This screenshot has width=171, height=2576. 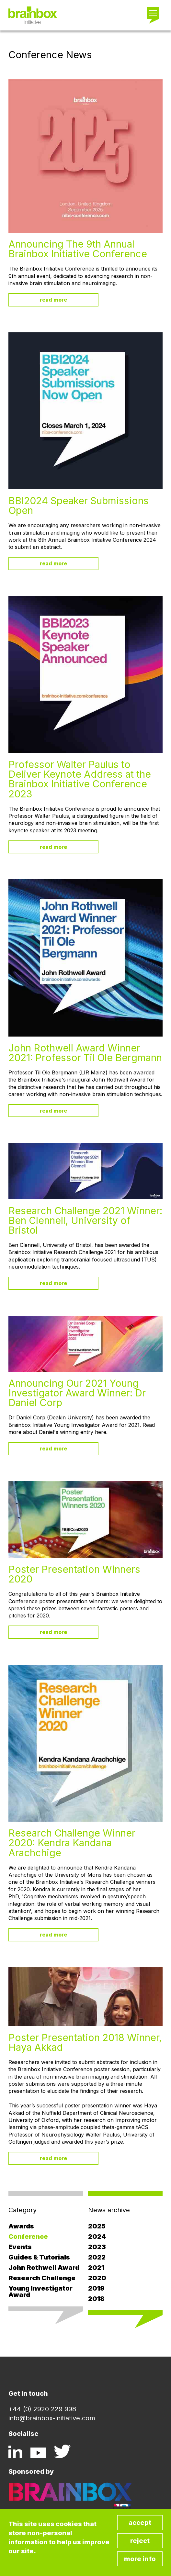 I want to click on 2022, so click(x=97, y=2257).